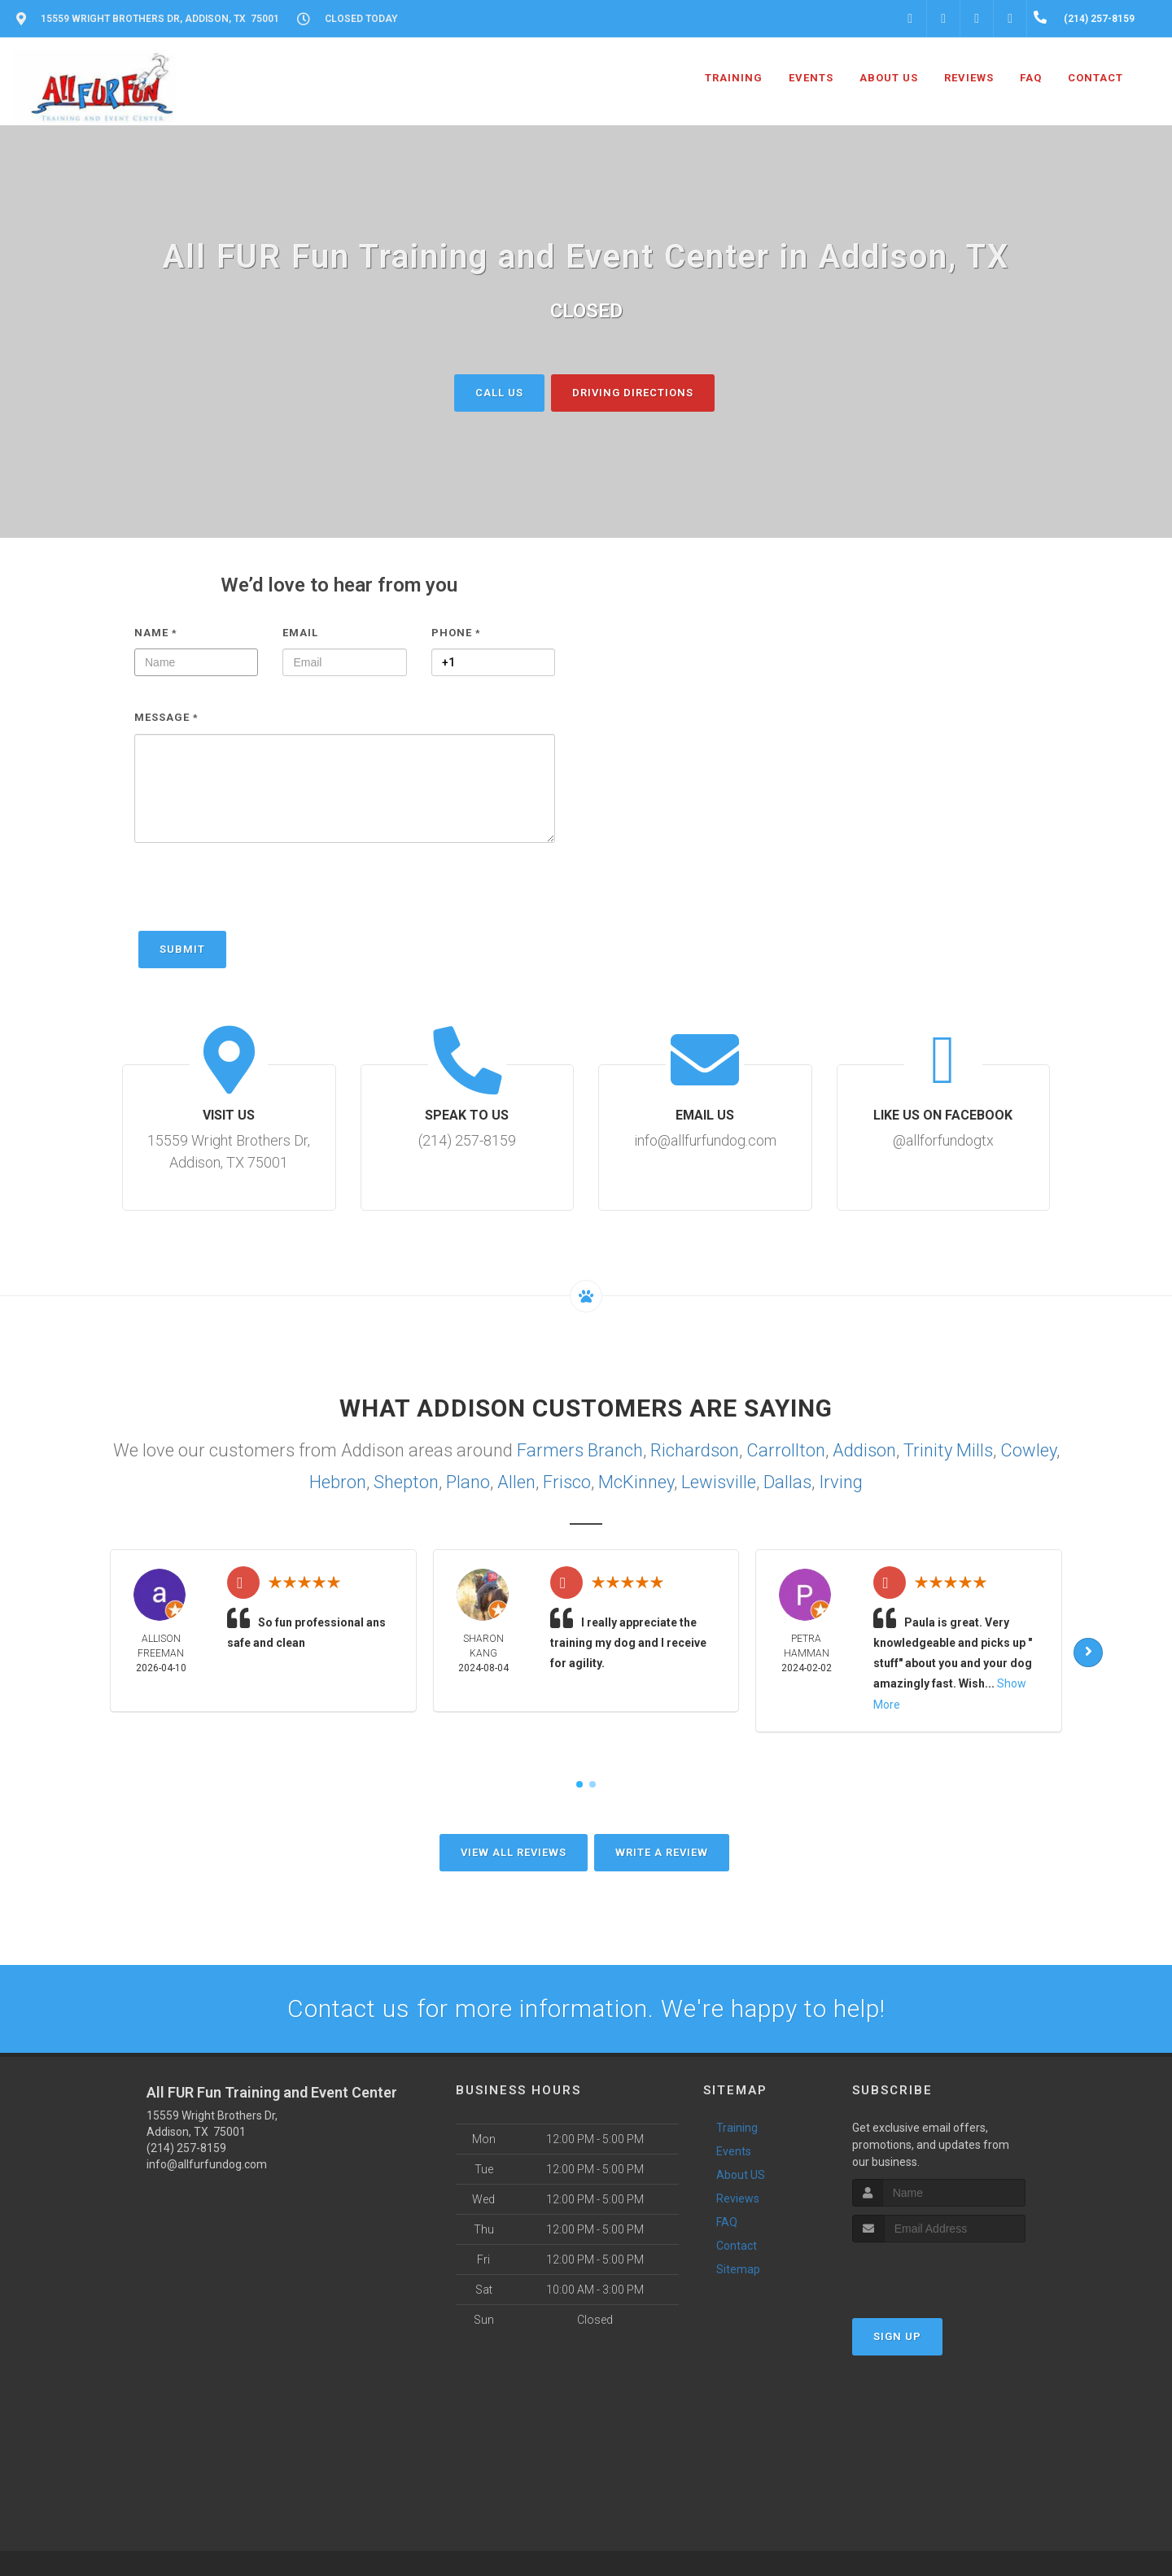  What do you see at coordinates (513, 1851) in the screenshot?
I see `View All Reviews` at bounding box center [513, 1851].